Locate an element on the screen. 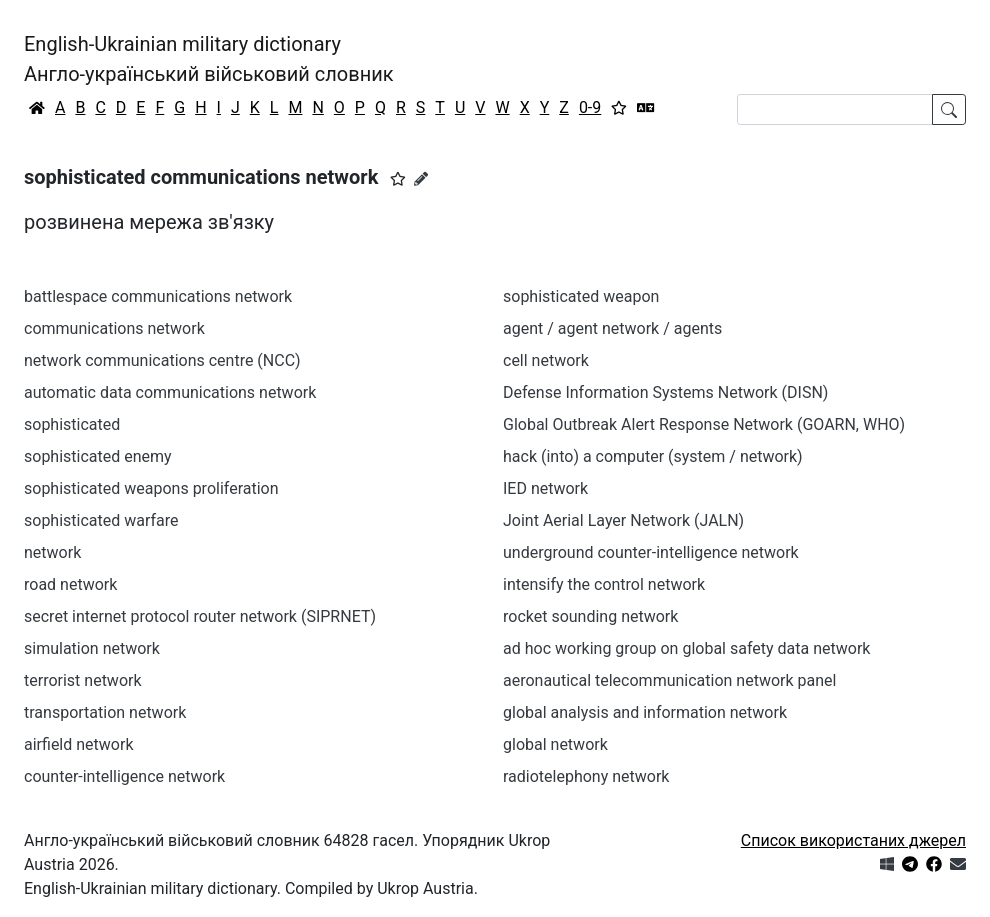  network is located at coordinates (52, 552).